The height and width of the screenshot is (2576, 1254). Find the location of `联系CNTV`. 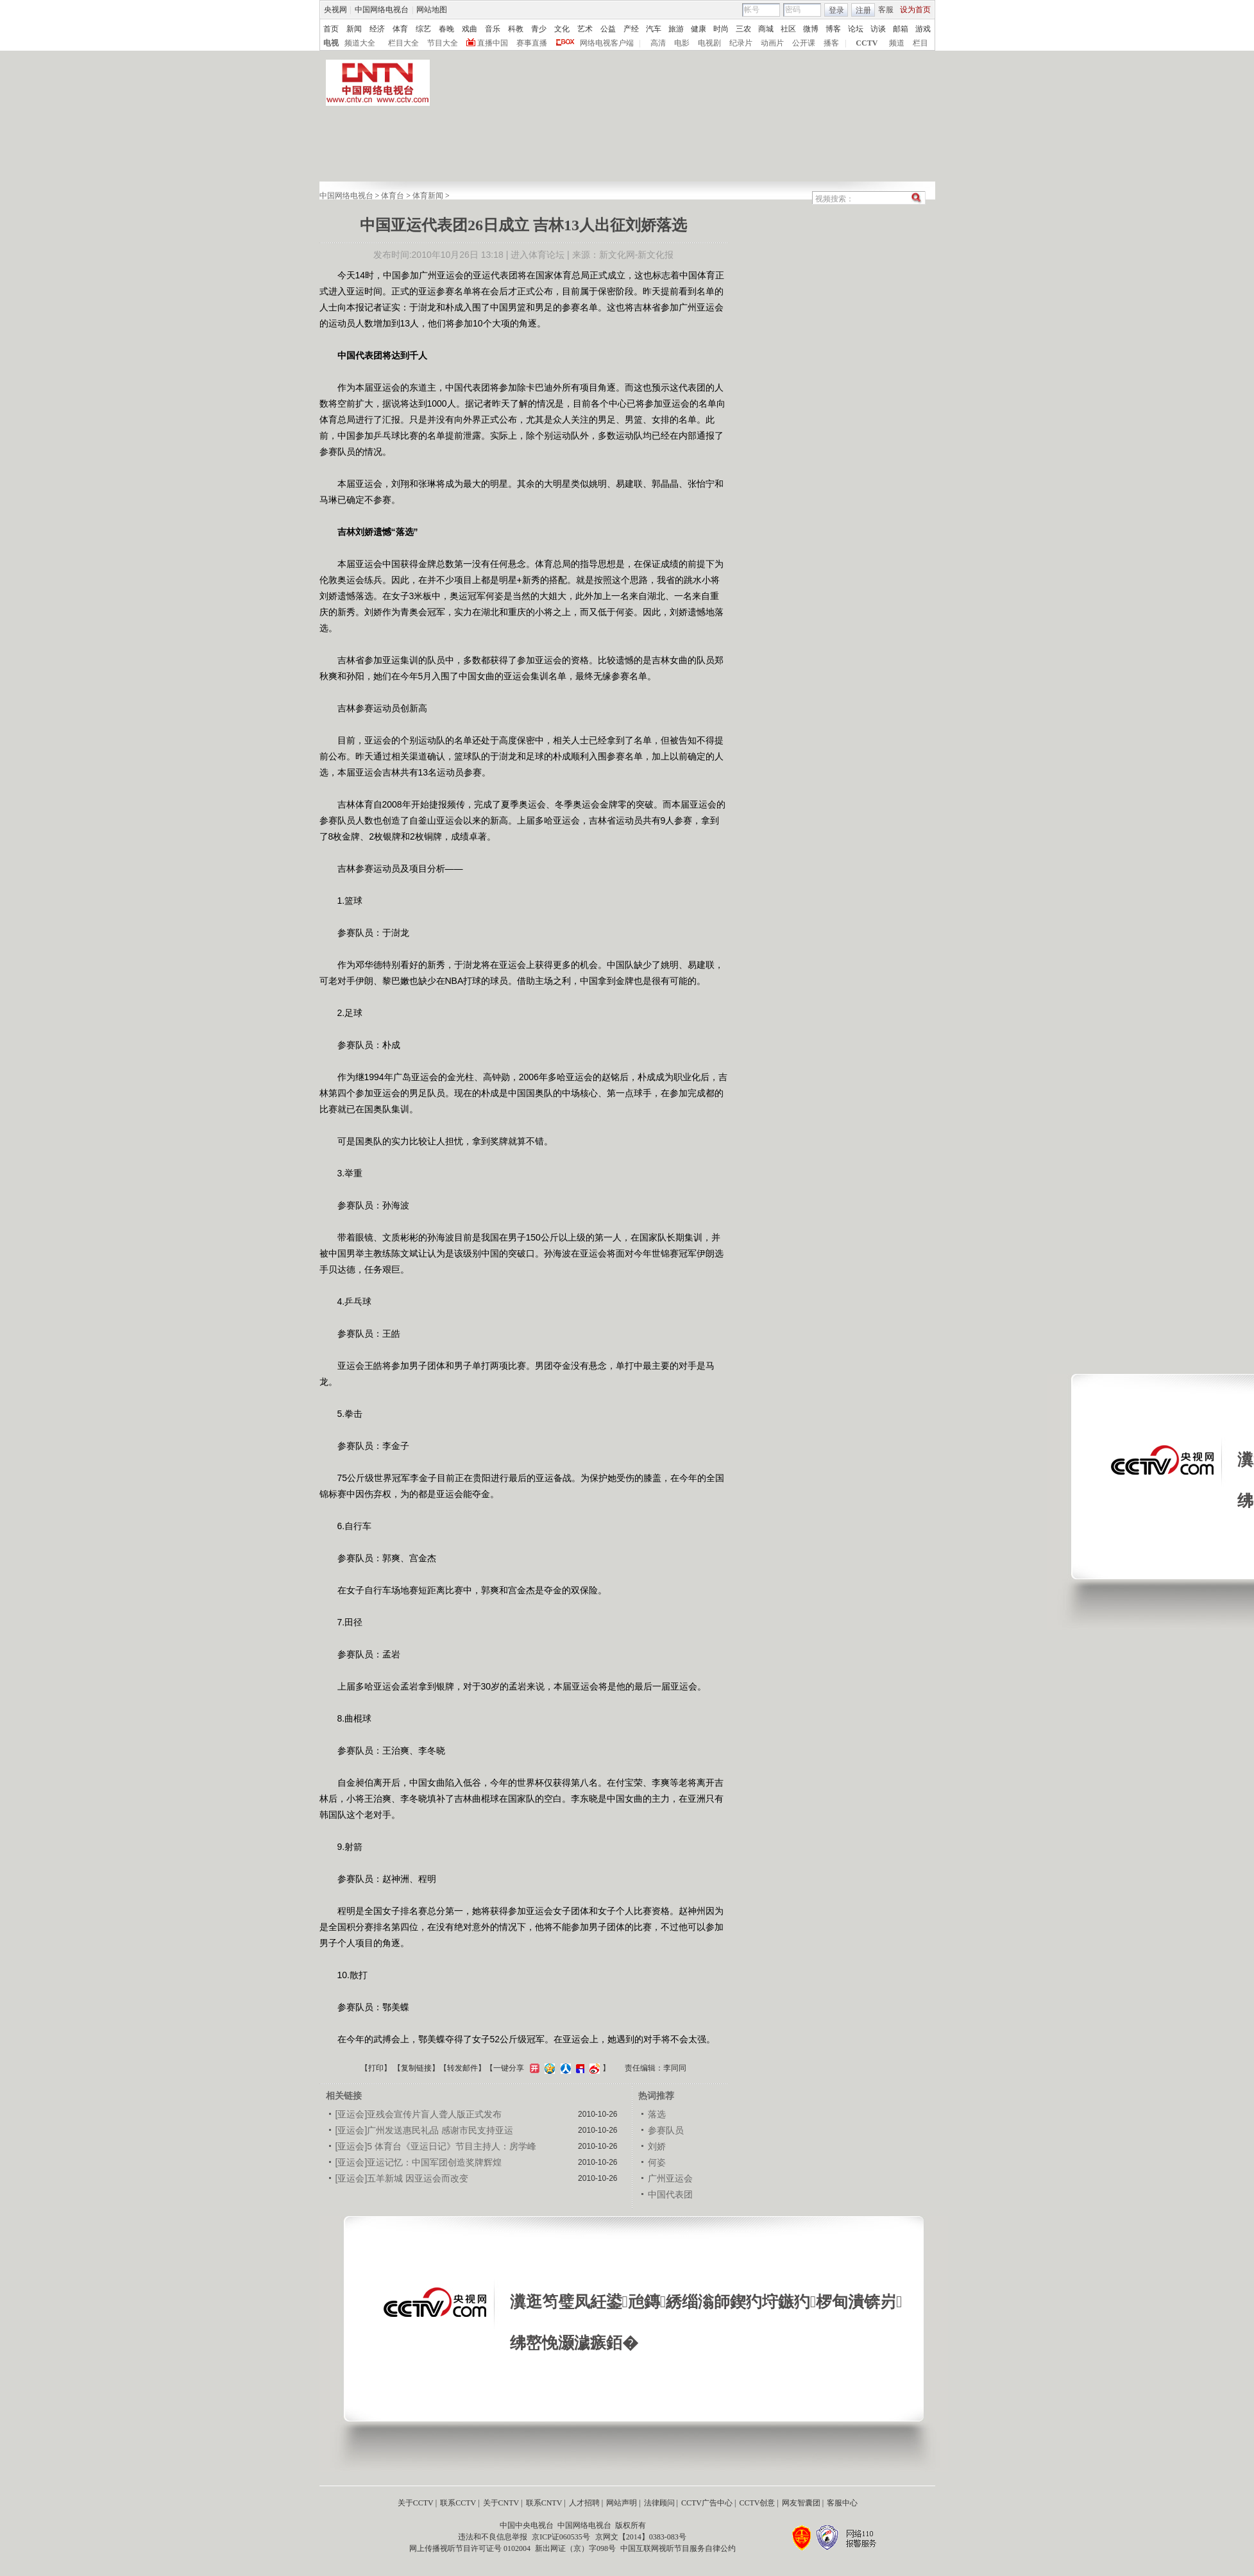

联系CNTV is located at coordinates (544, 2502).